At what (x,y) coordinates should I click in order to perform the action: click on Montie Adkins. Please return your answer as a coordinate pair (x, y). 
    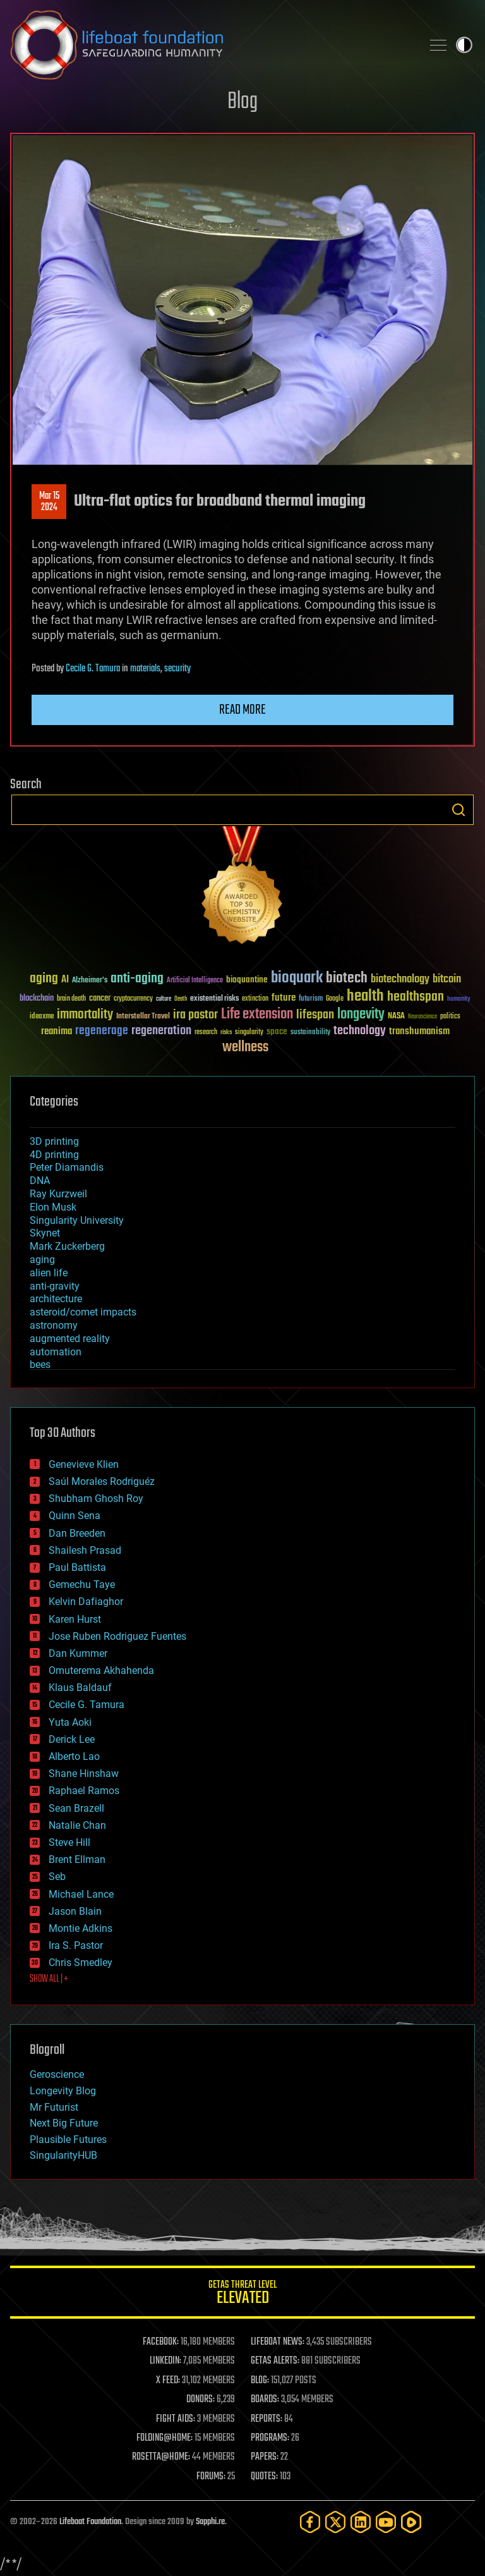
    Looking at the image, I should click on (80, 1928).